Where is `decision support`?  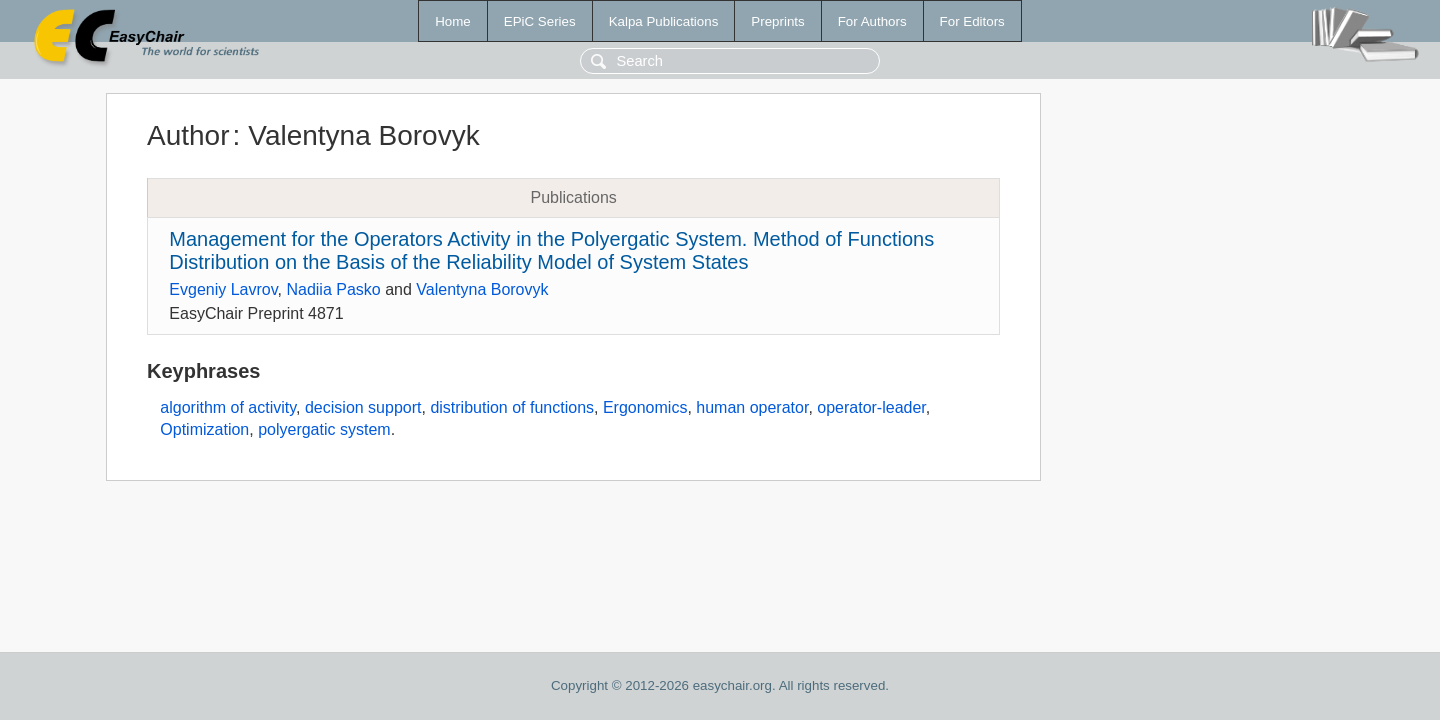
decision support is located at coordinates (363, 407).